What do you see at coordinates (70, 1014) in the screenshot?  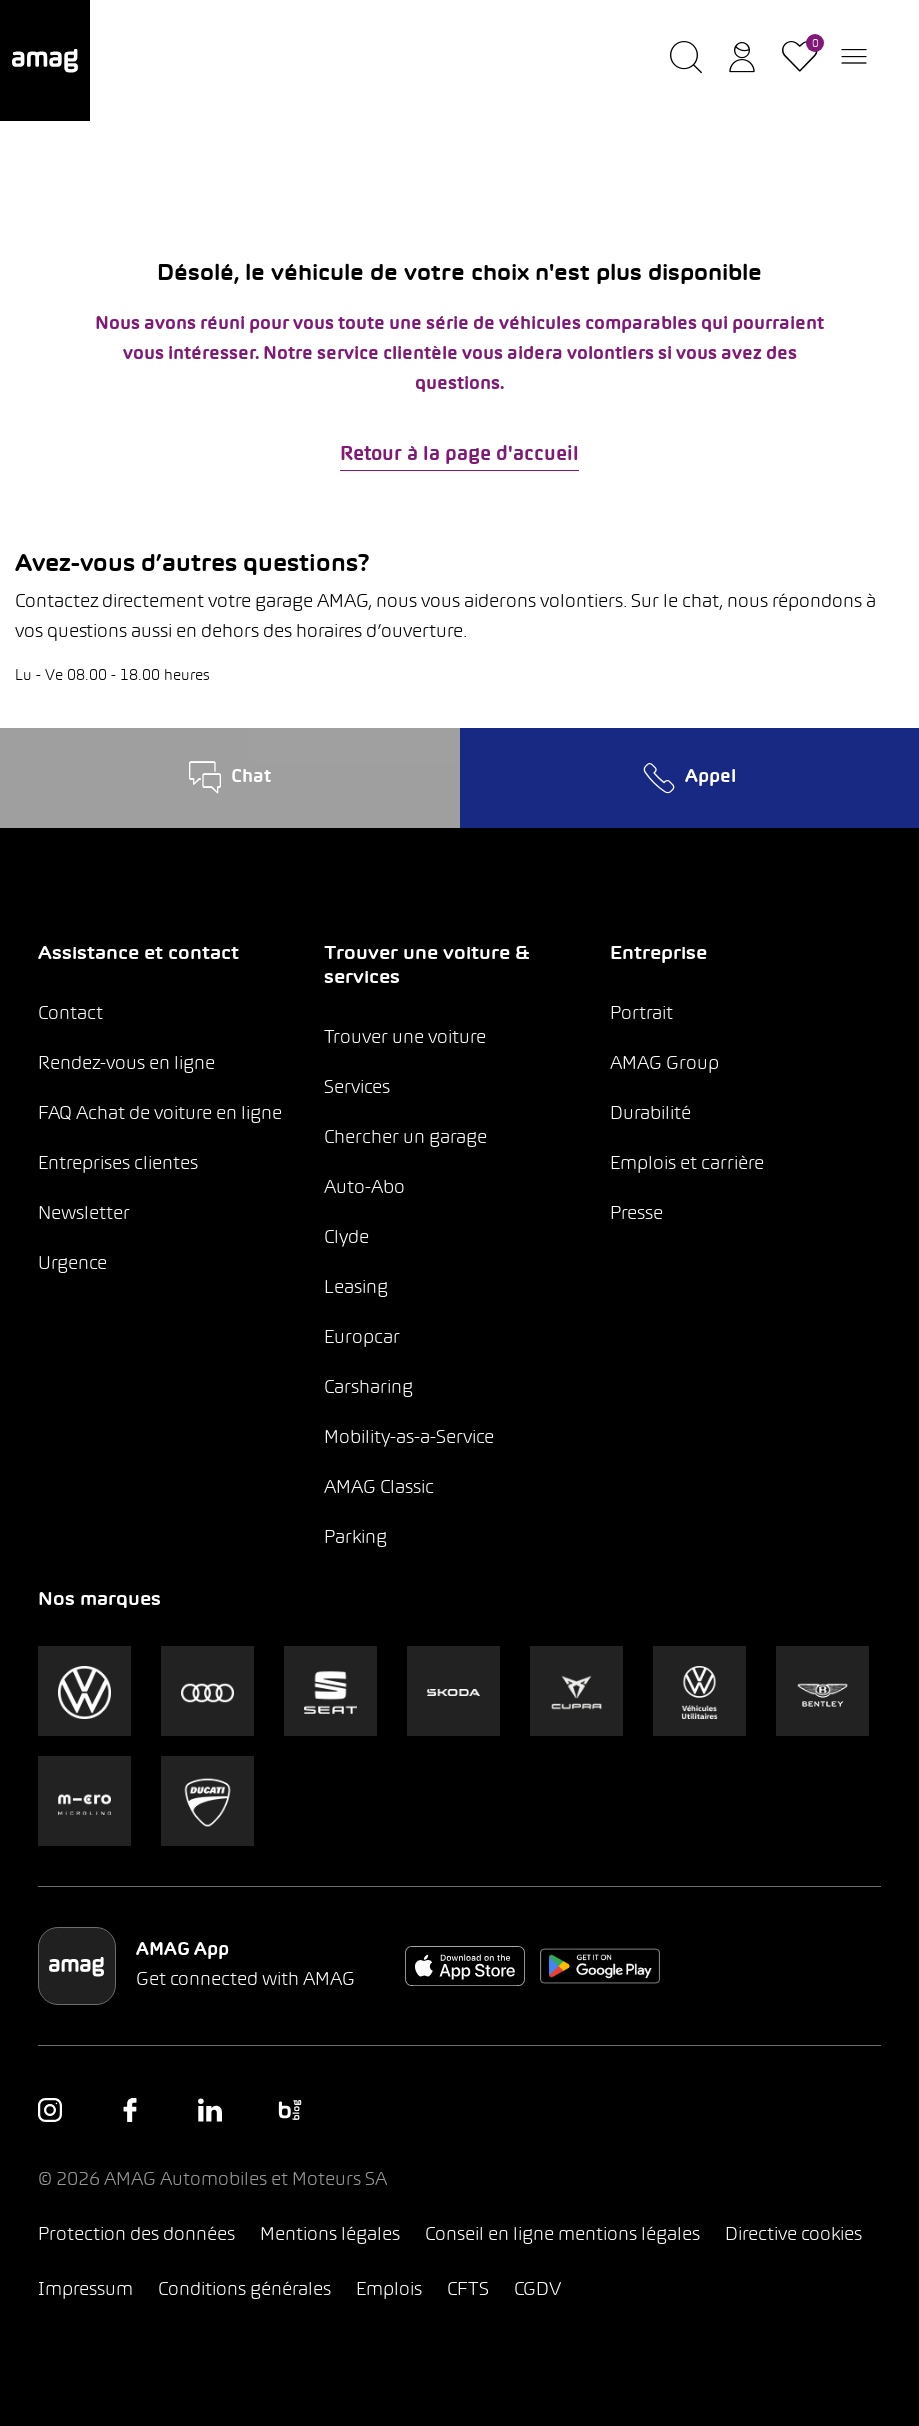 I see `Contact` at bounding box center [70, 1014].